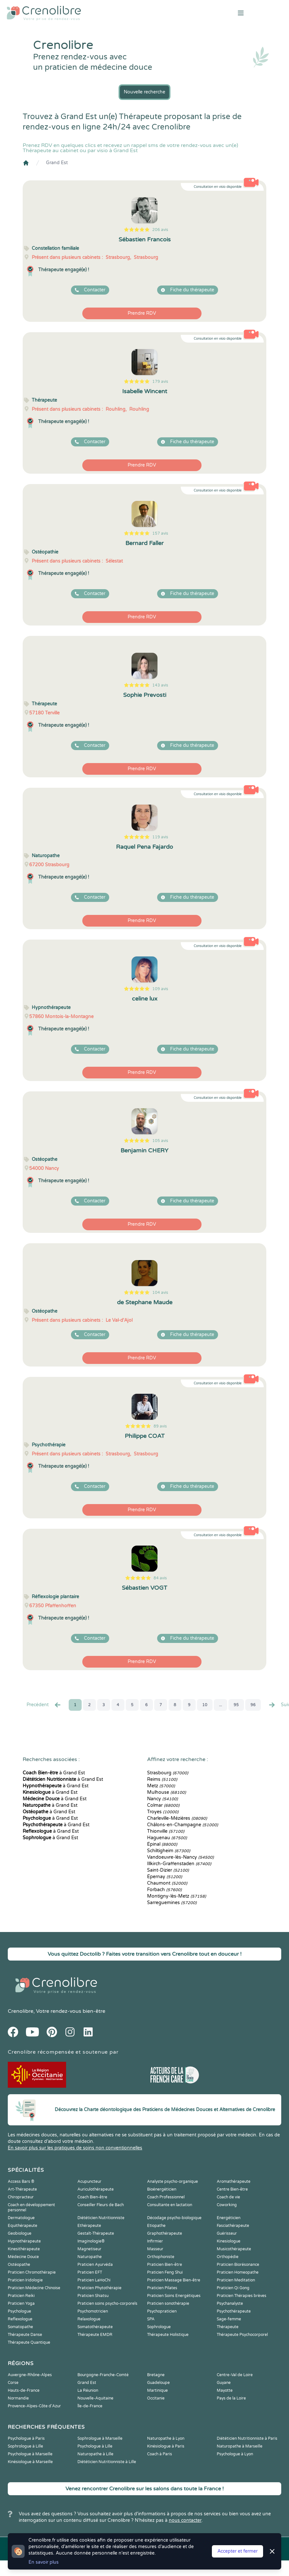 The height and width of the screenshot is (2576, 289). What do you see at coordinates (34, 2406) in the screenshot?
I see `Provence-Alpes-Côte d'Azur` at bounding box center [34, 2406].